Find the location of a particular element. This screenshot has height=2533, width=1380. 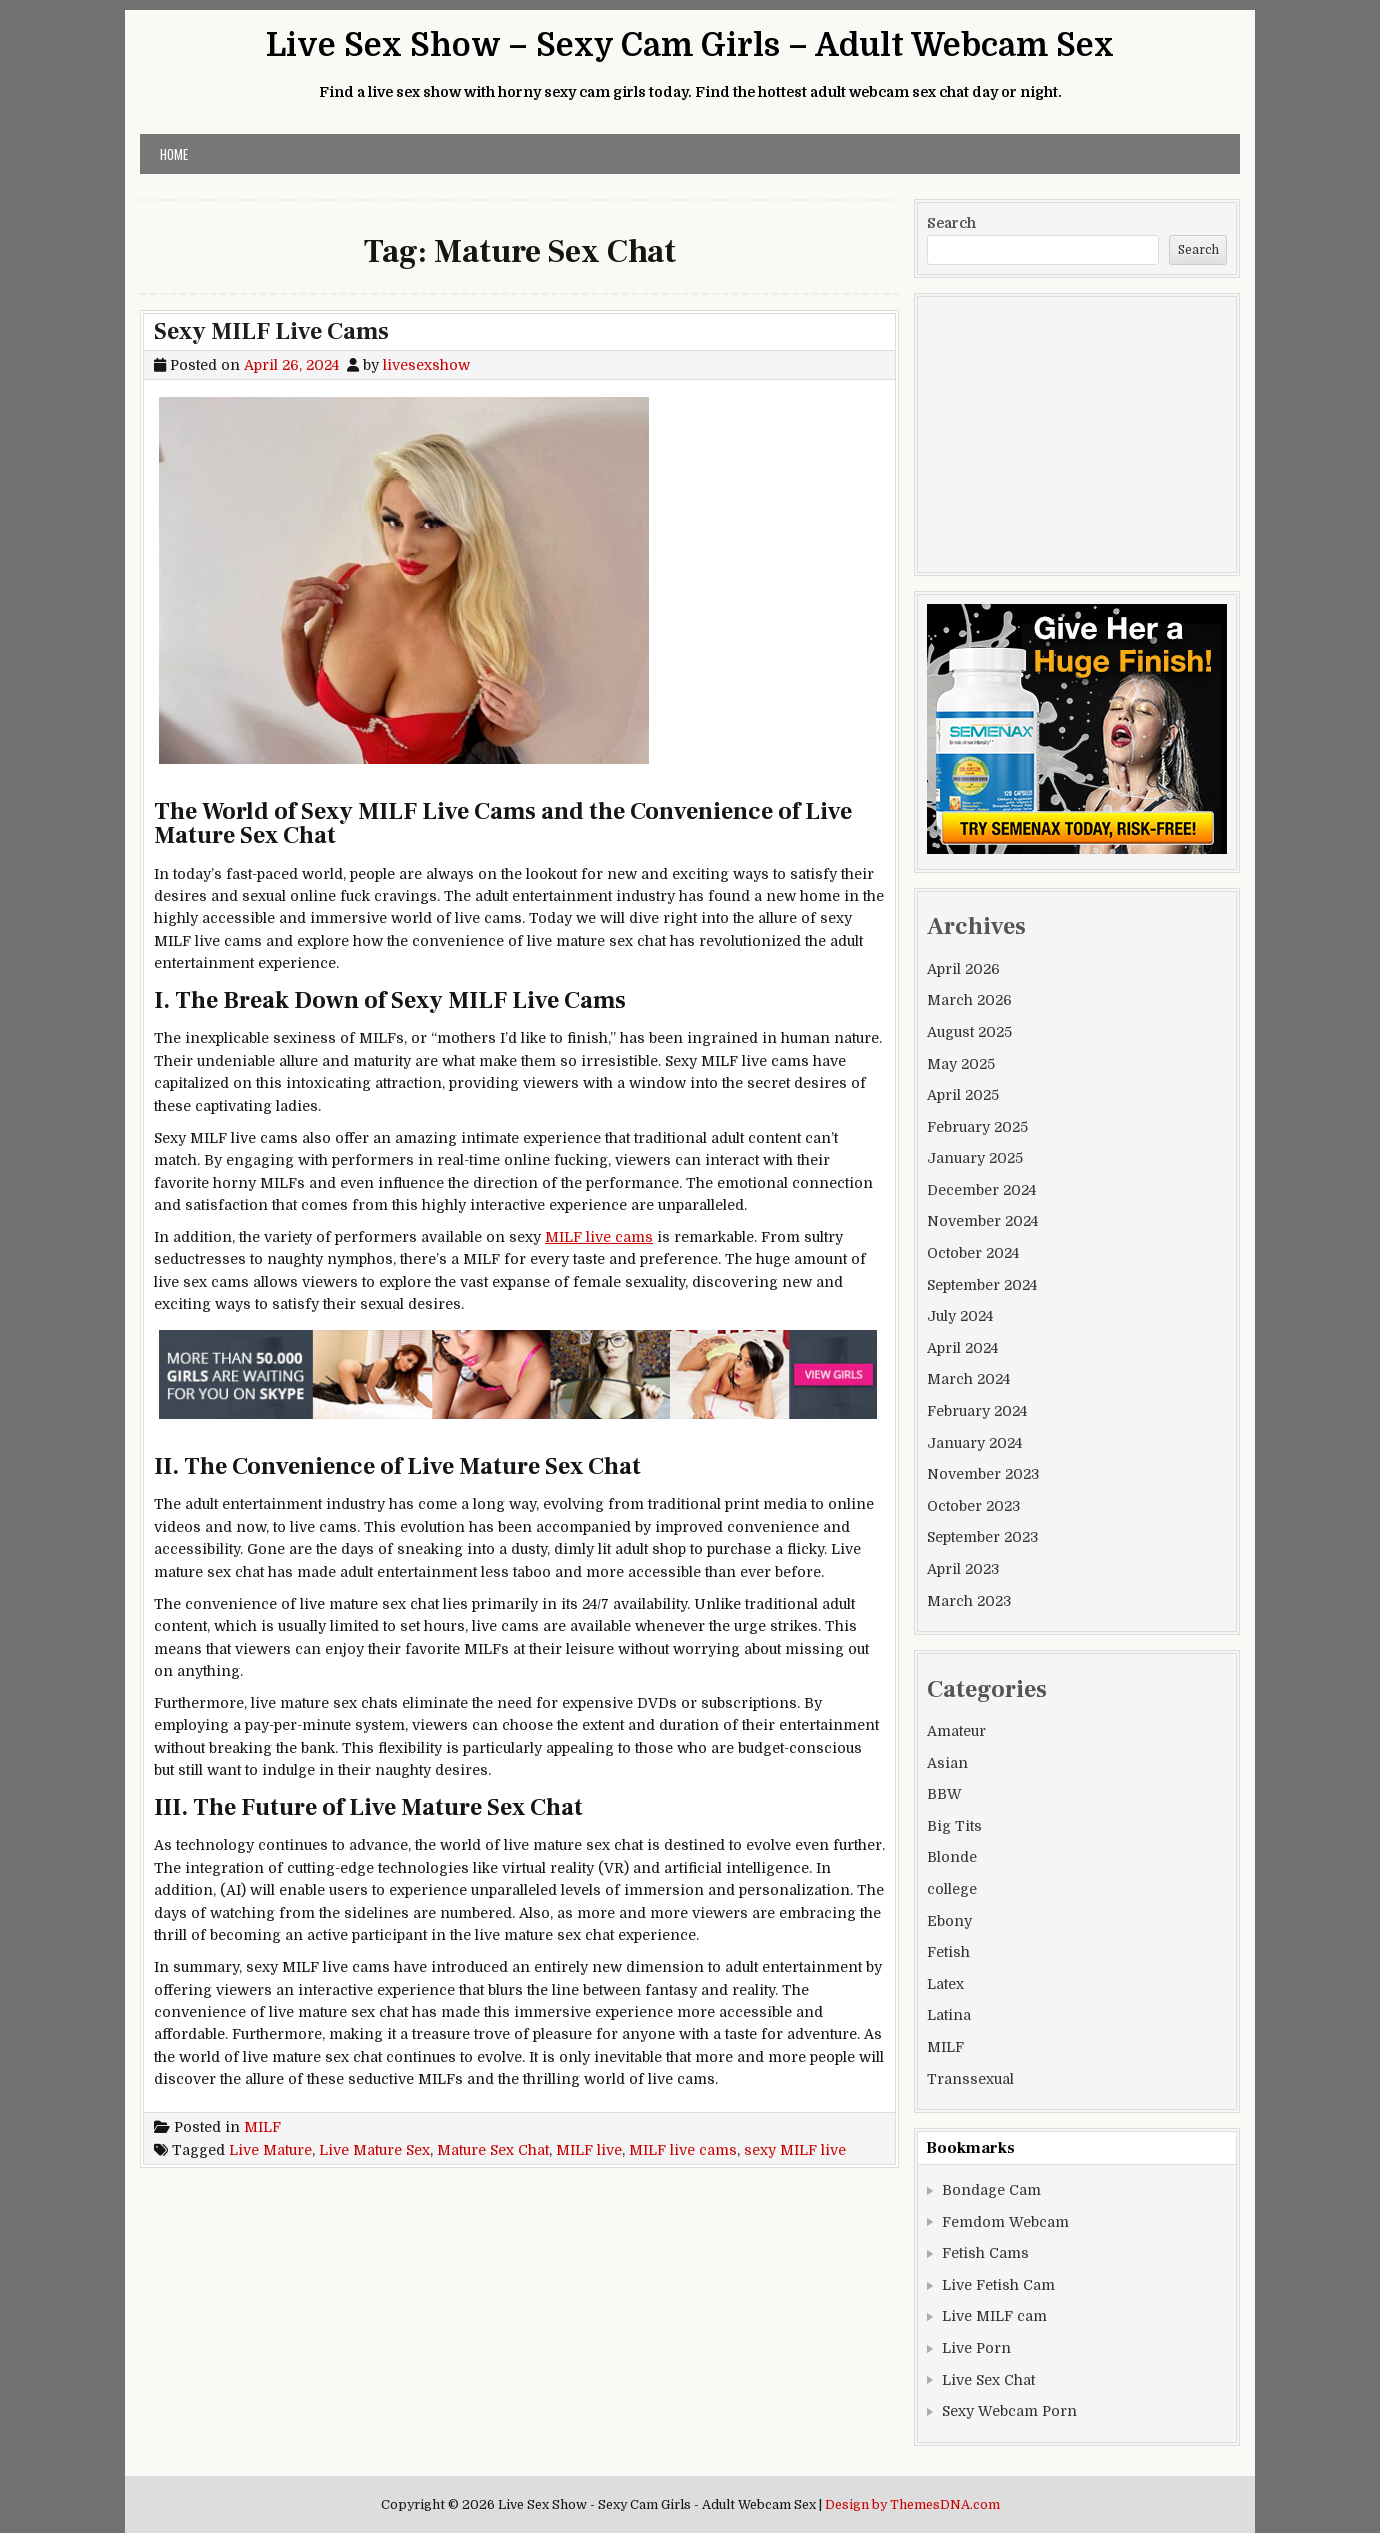

August 2025 is located at coordinates (969, 1032).